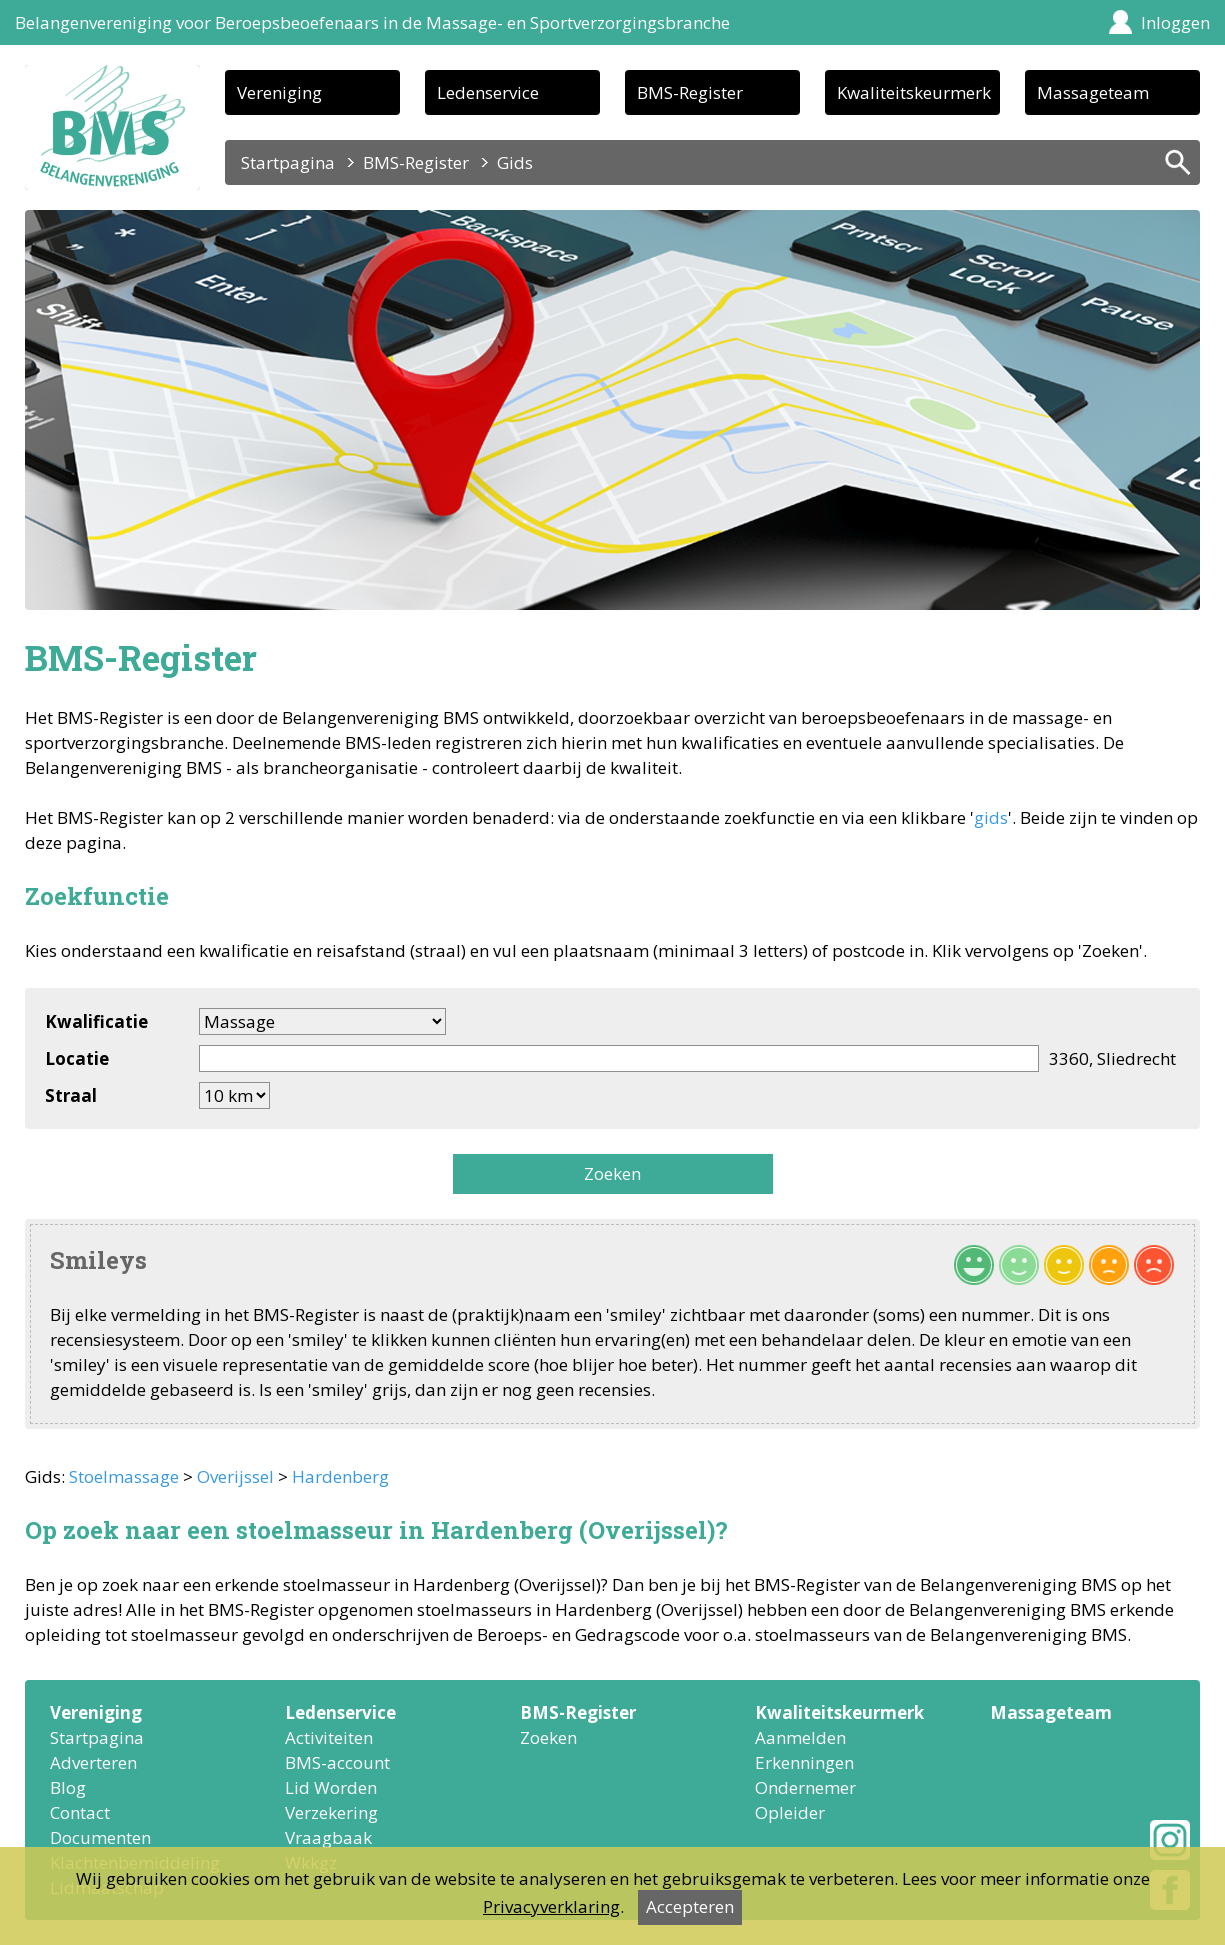 The height and width of the screenshot is (1945, 1225). I want to click on Stoelmassage, so click(124, 1476).